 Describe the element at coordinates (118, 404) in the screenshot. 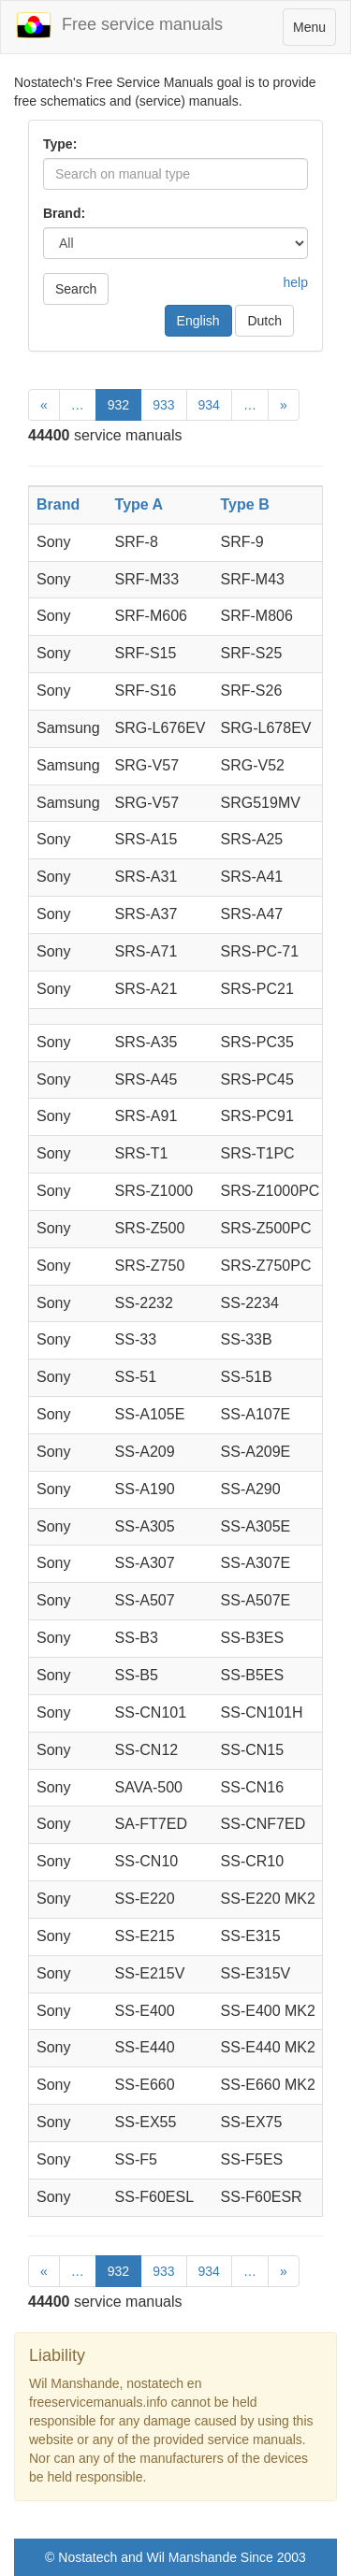

I see `932` at that location.